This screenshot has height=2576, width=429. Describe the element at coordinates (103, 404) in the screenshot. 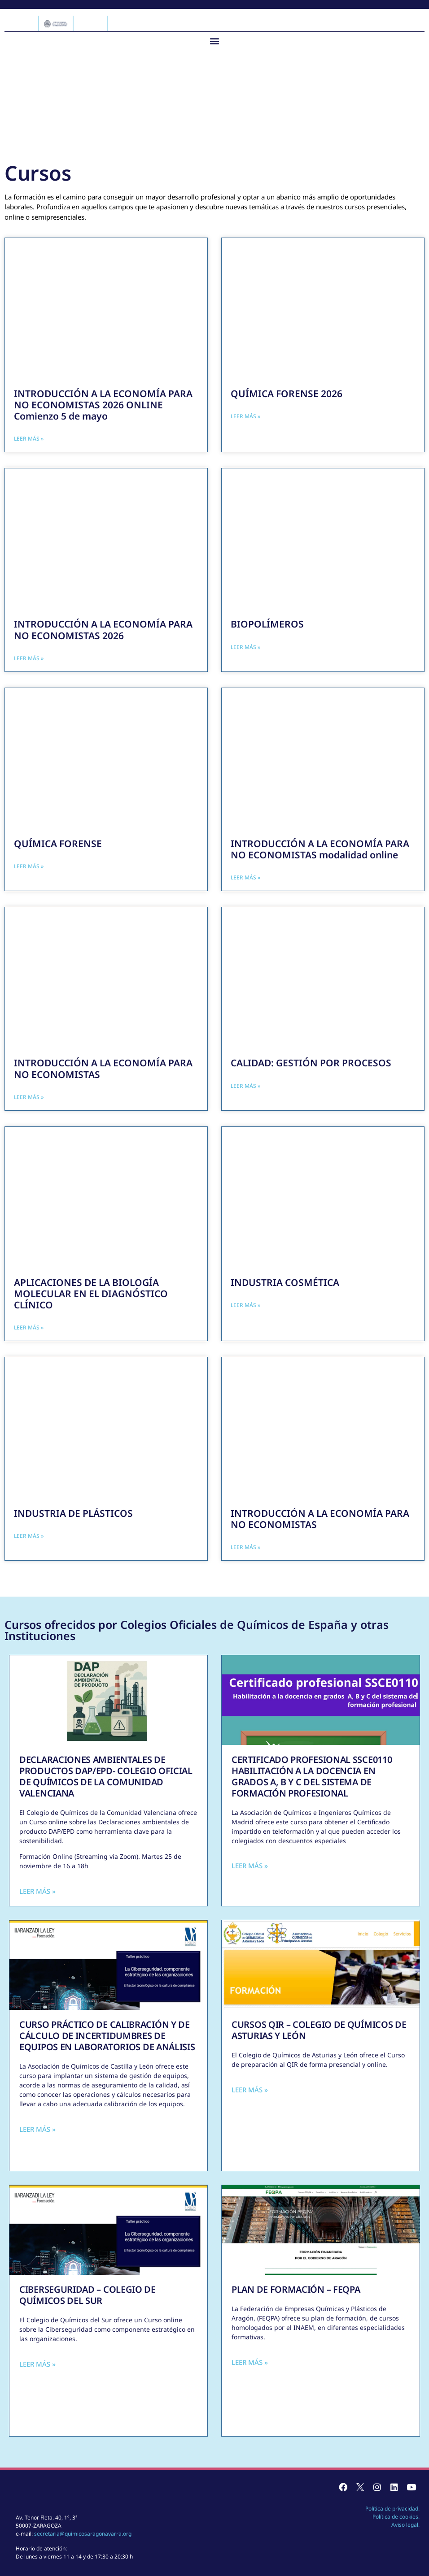

I see `INTRODUCCIÓN A LA ECONOMÍA PARA NO ECONOMISTAS 2026 ONLINE Comienzo 5 de mayo` at that location.